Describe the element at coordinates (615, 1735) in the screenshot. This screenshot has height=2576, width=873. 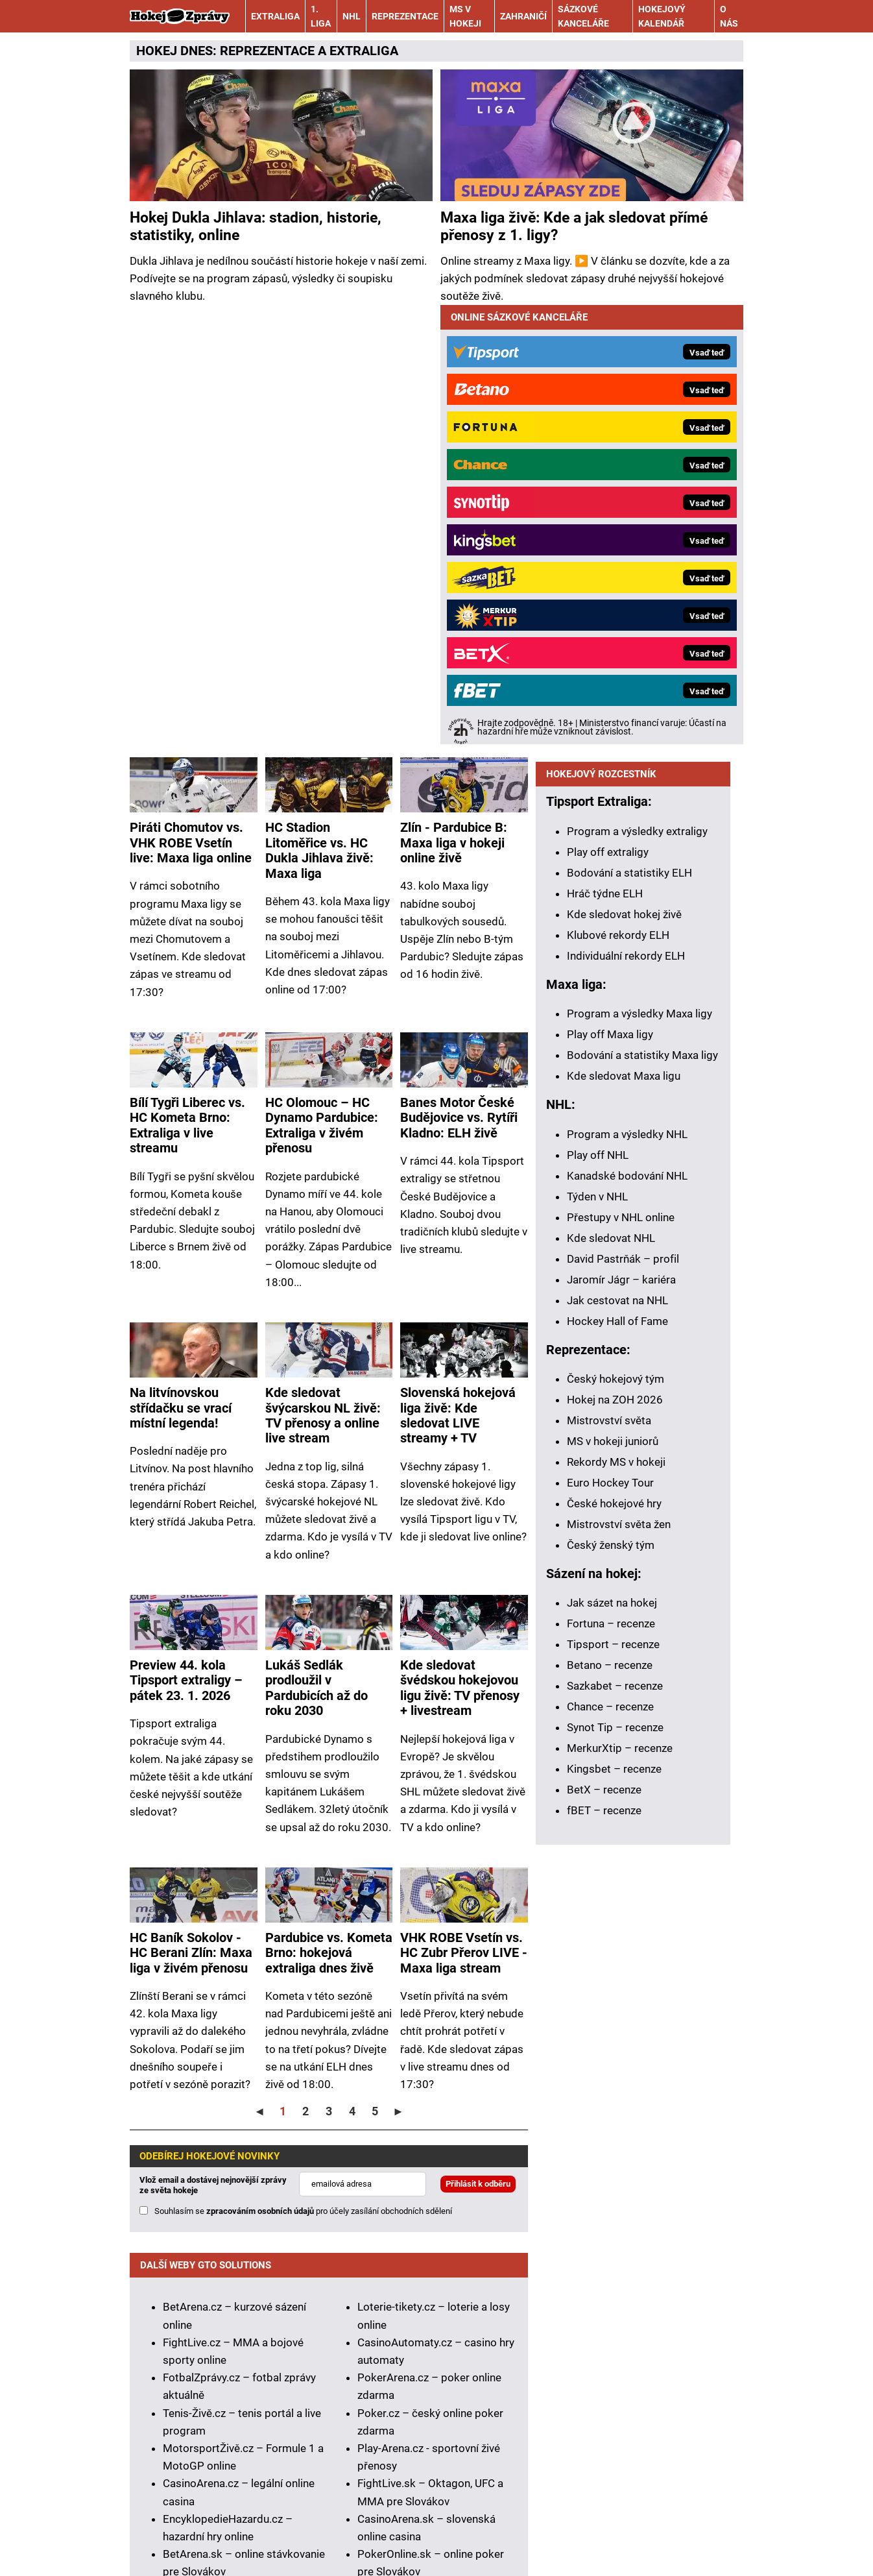
I see `Synot Tip – recenze` at that location.